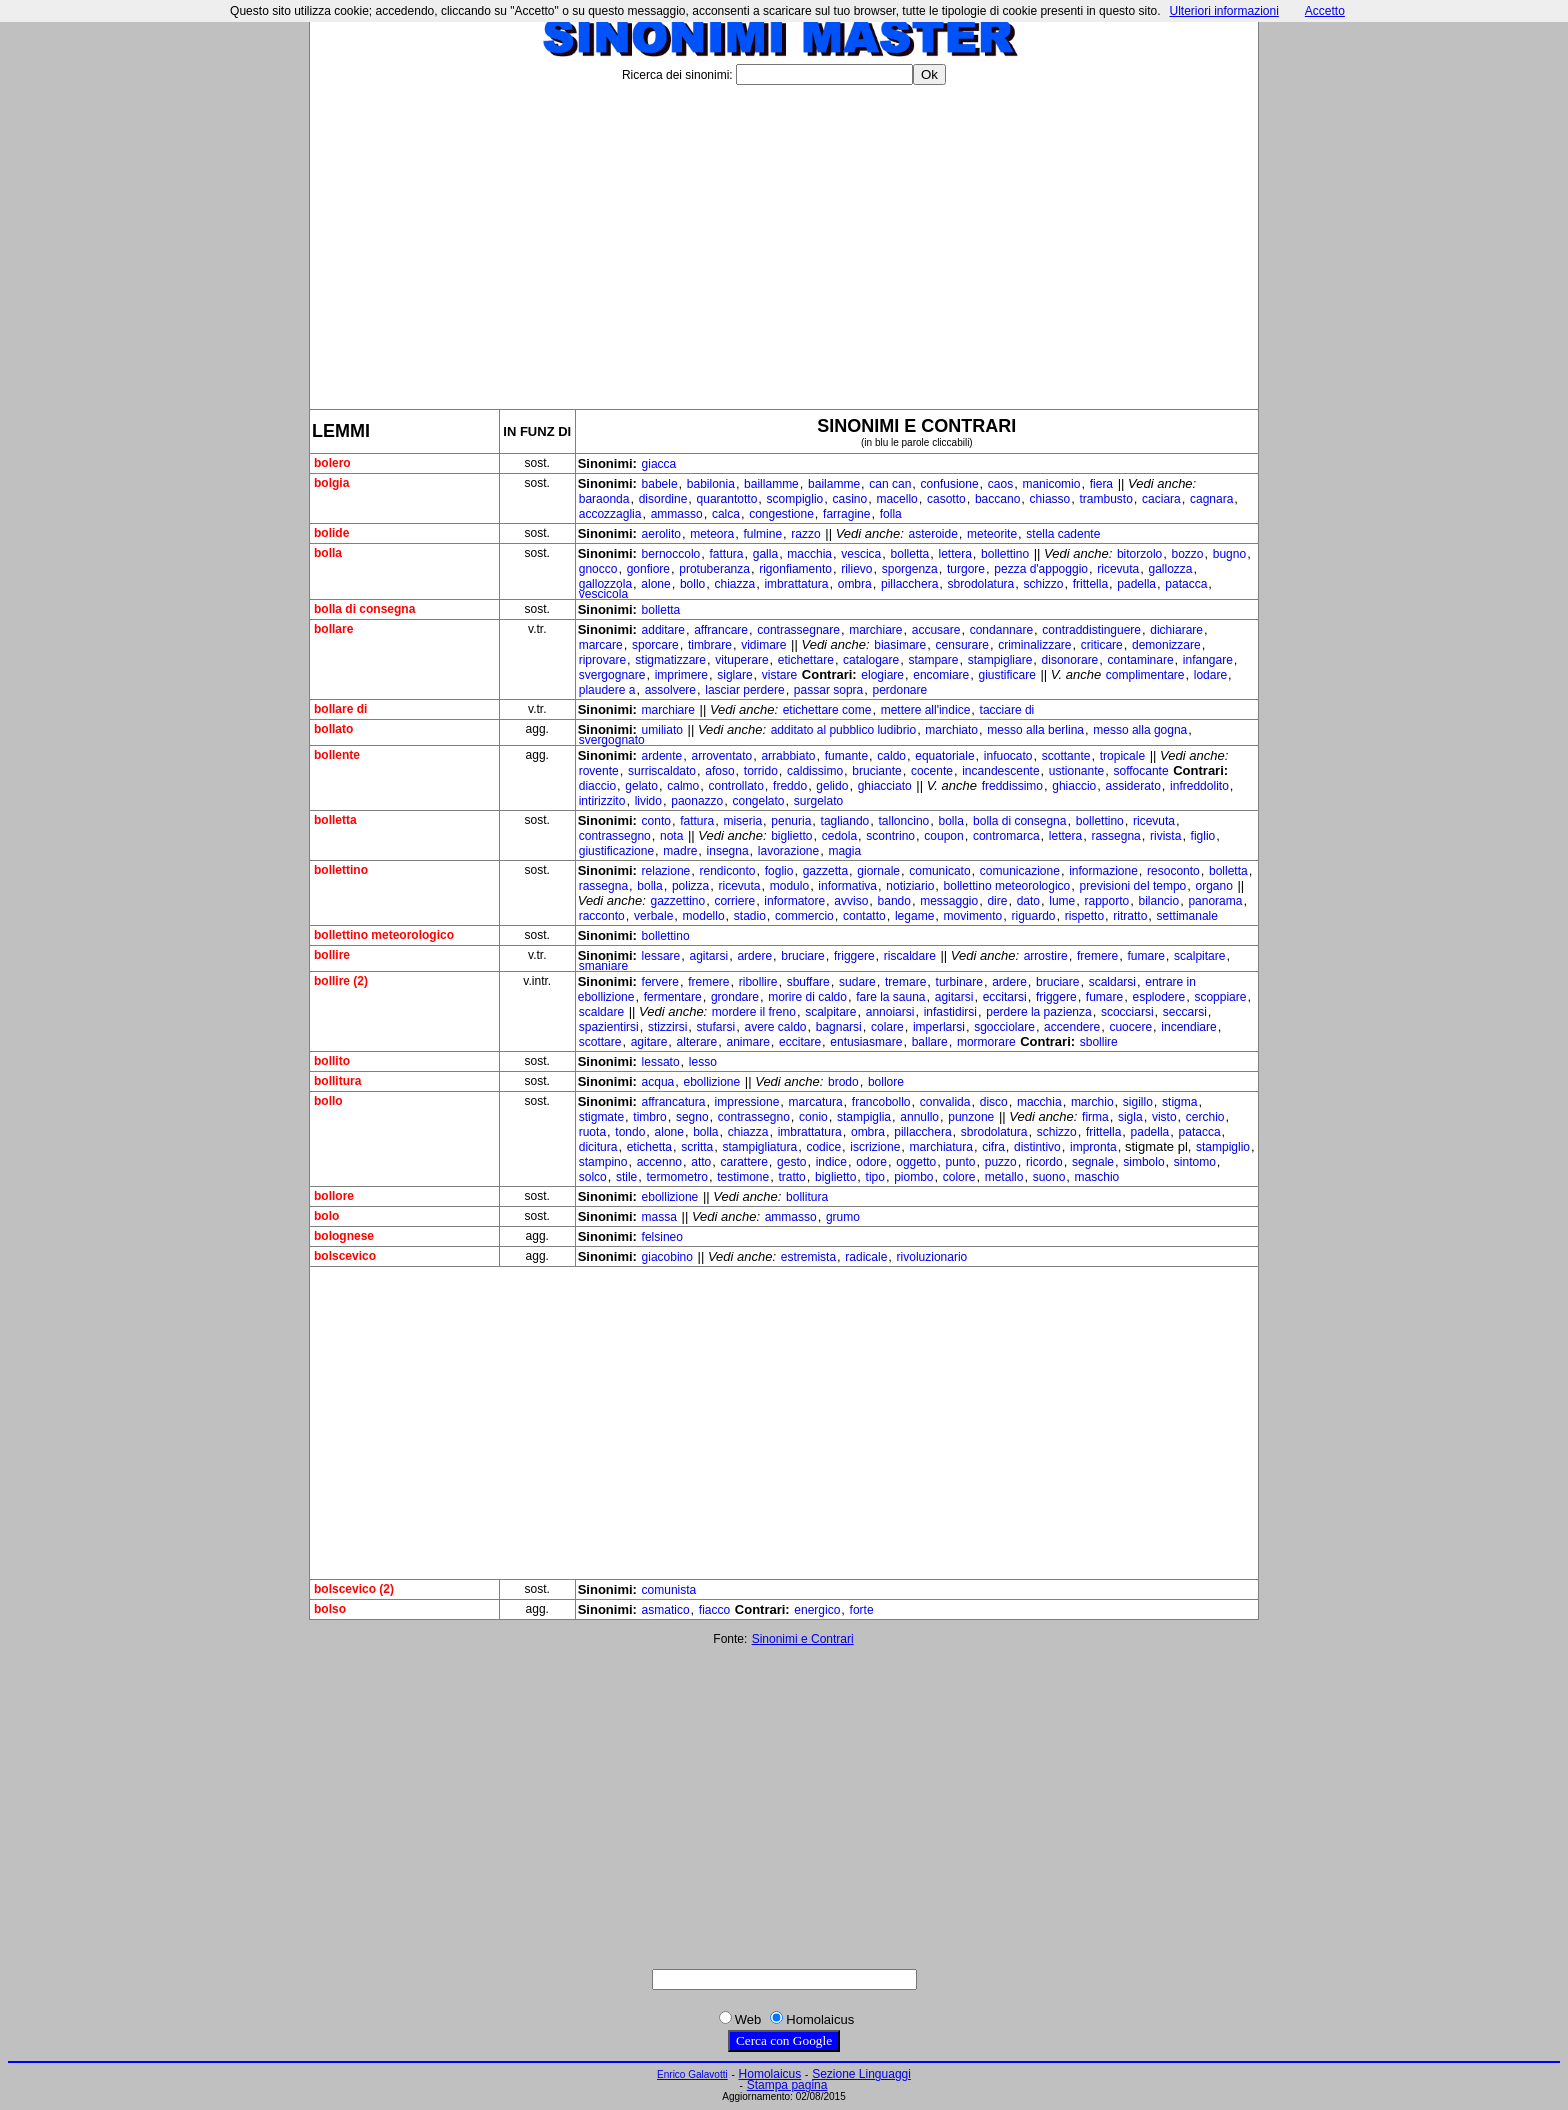  Describe the element at coordinates (597, 786) in the screenshot. I see `diaccio` at that location.